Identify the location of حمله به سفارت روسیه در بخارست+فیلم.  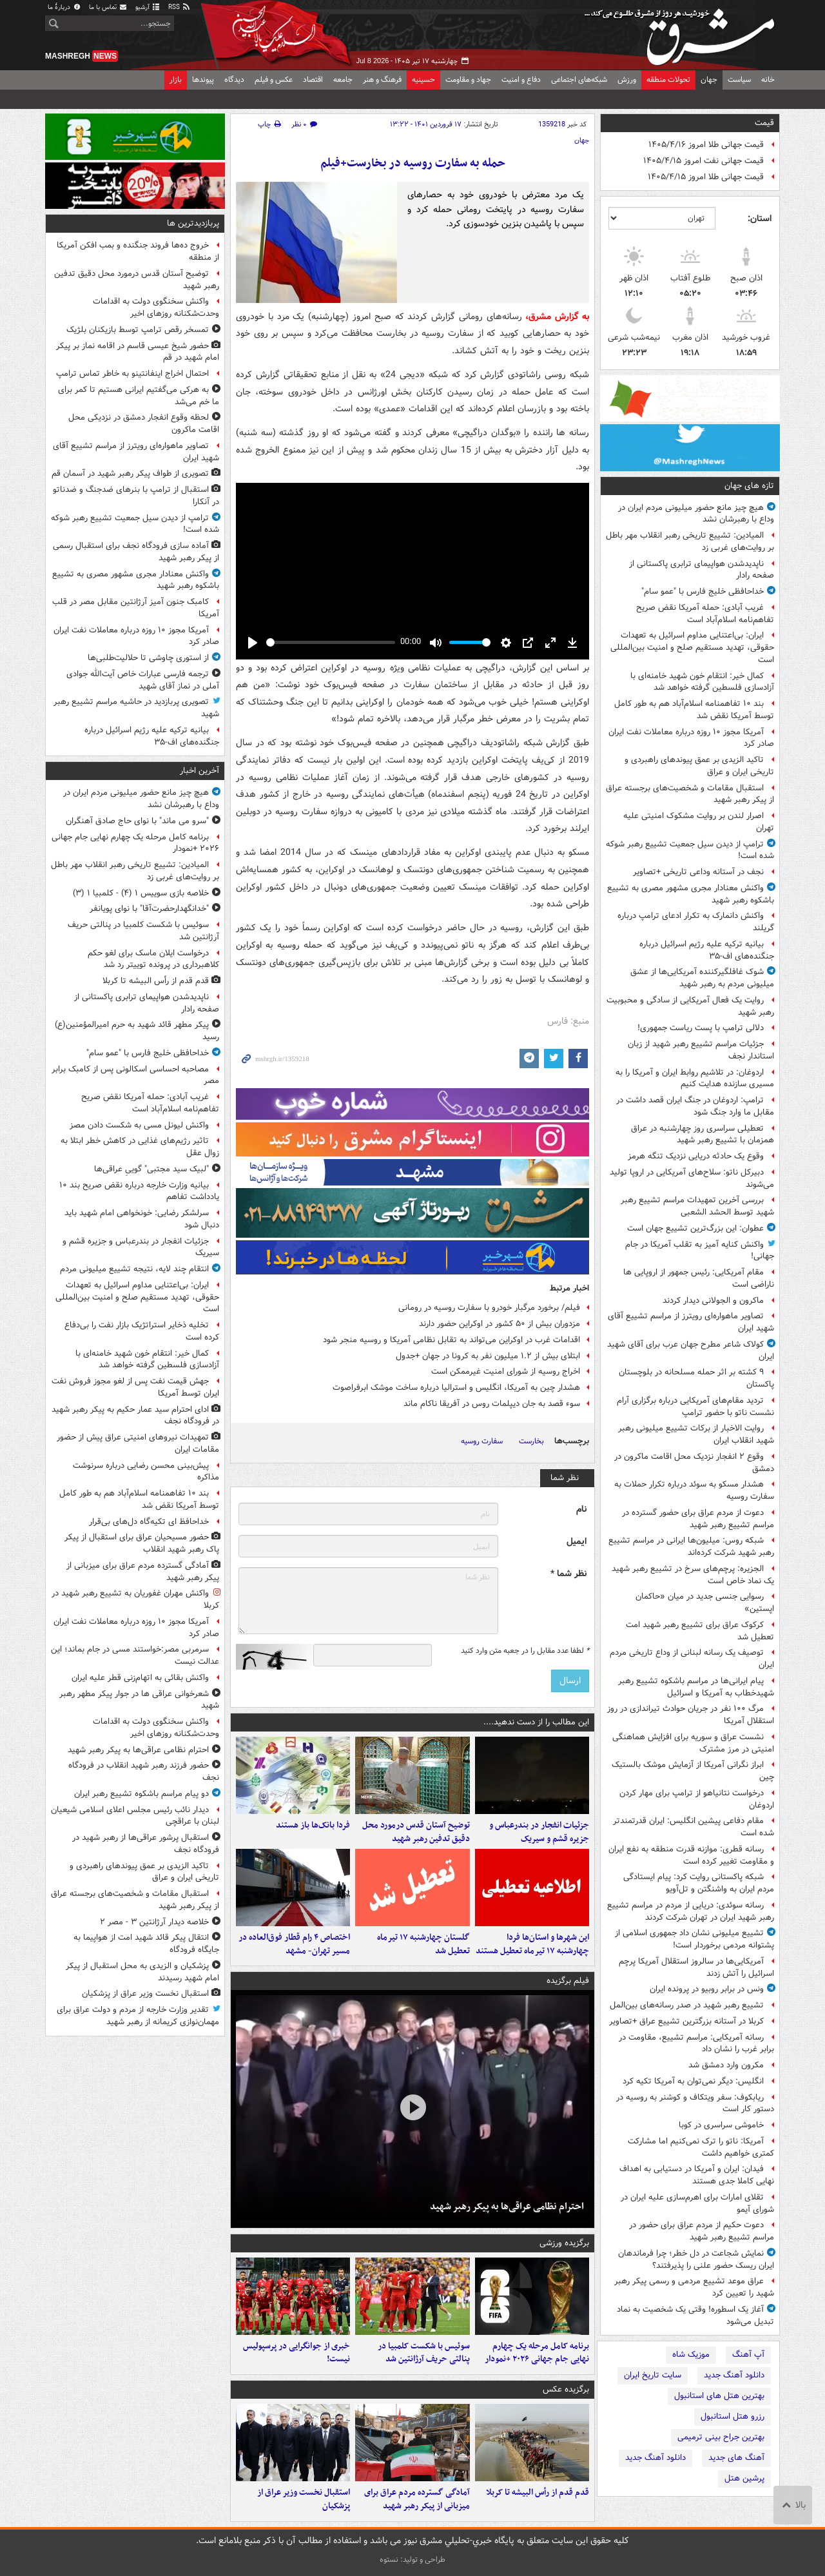
(412, 163).